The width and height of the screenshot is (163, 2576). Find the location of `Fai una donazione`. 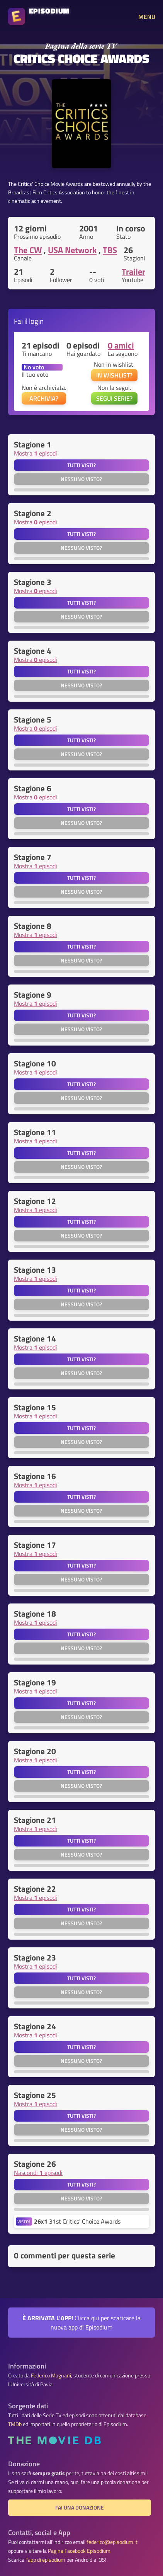

Fai una donazione is located at coordinates (79, 2507).